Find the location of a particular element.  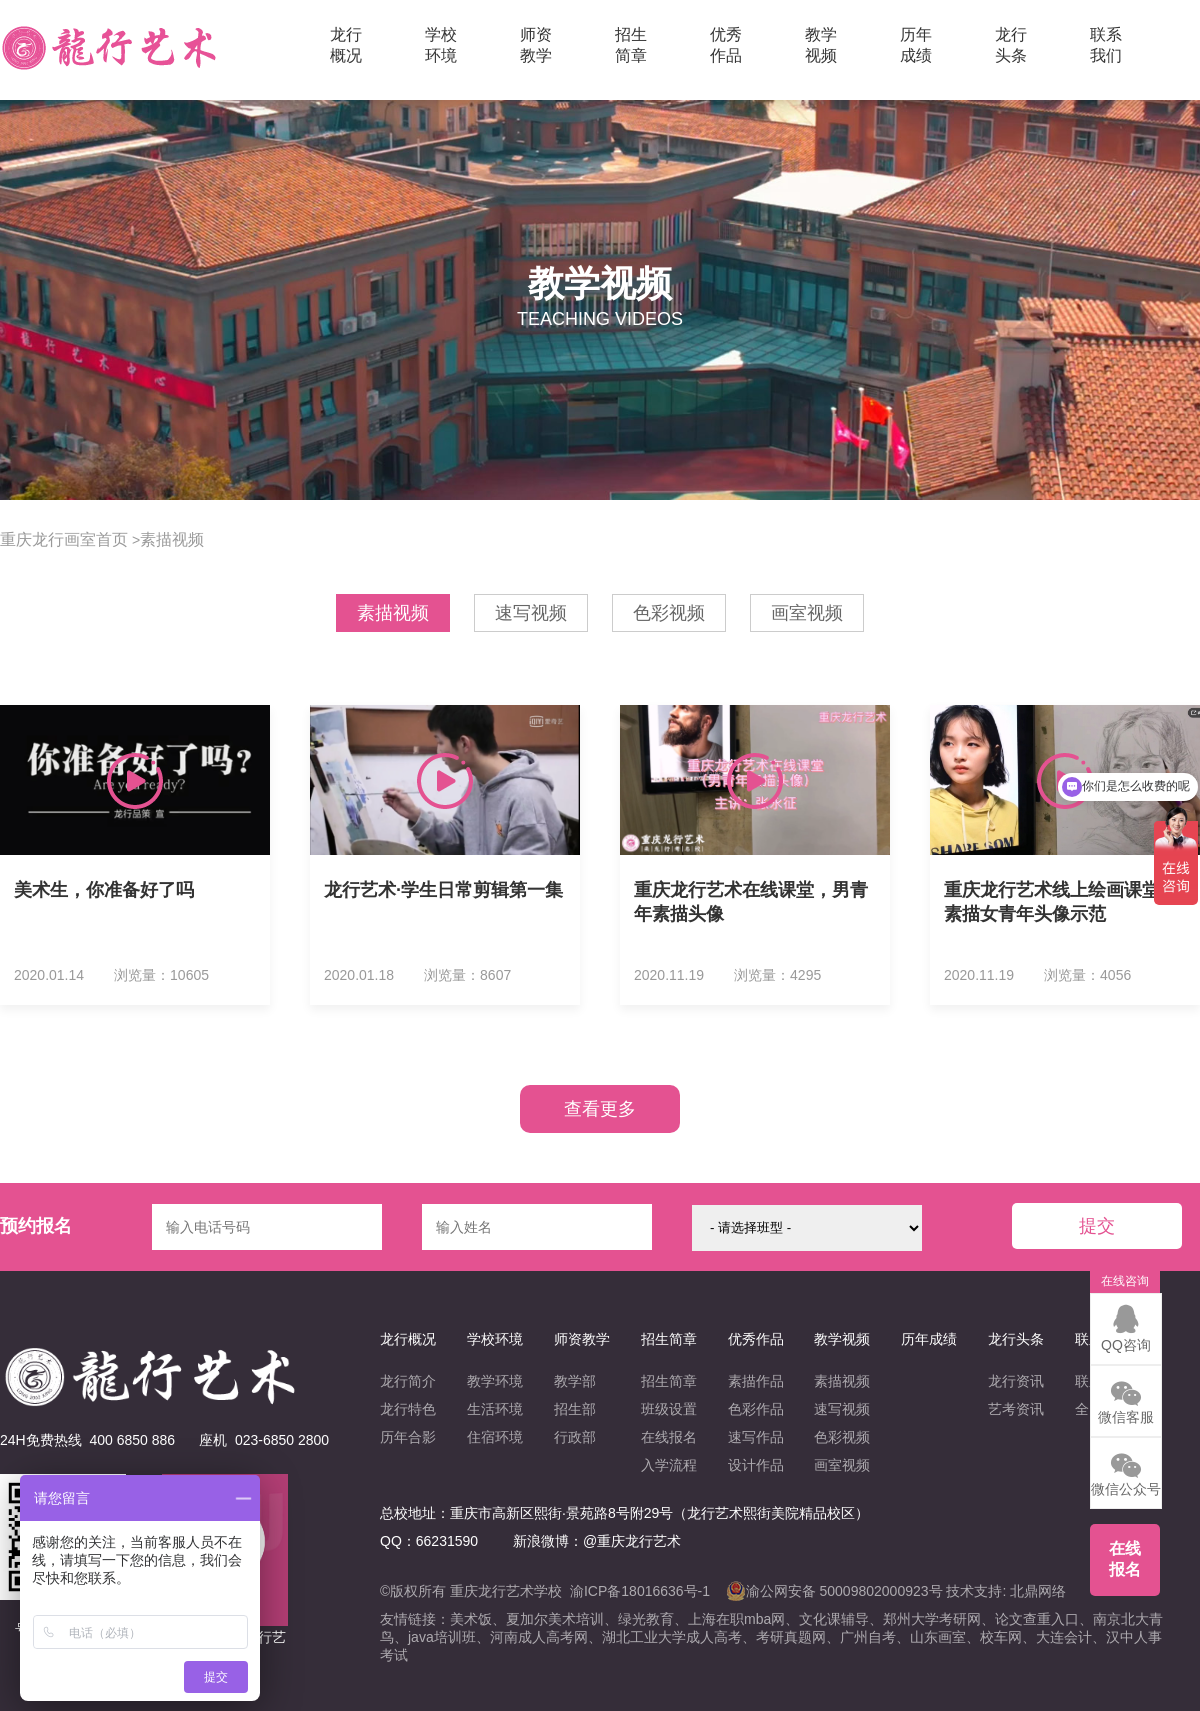

论文查重入口 is located at coordinates (1037, 1619).